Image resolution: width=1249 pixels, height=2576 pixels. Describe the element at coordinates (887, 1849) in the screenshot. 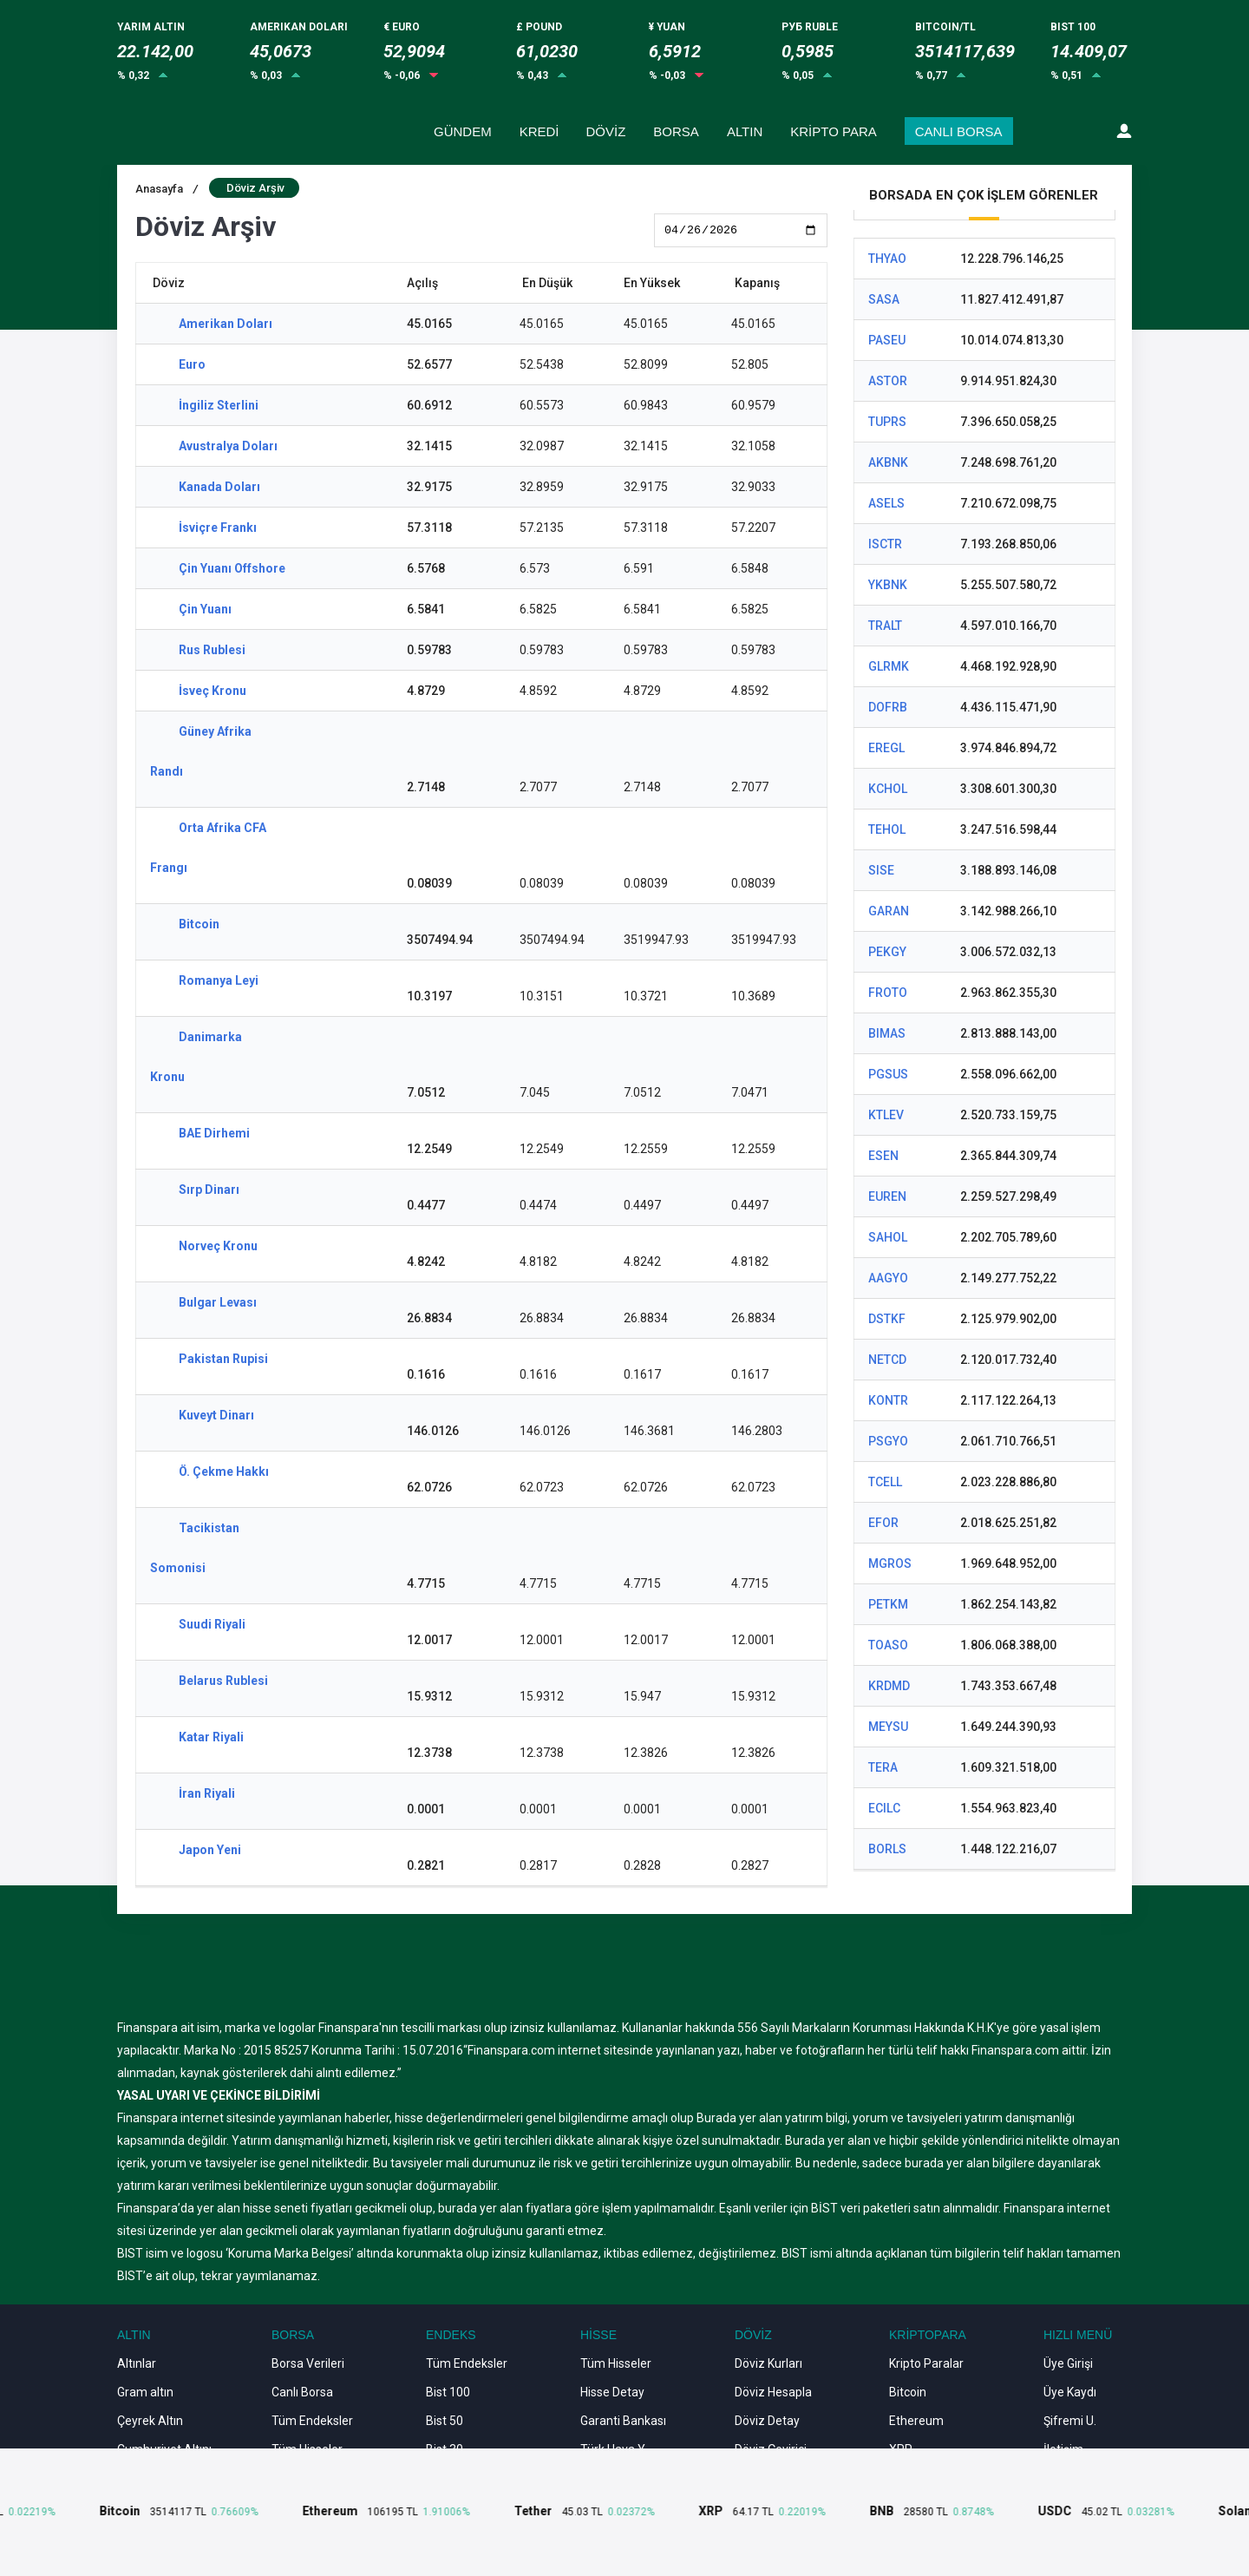

I see `BORLS` at that location.